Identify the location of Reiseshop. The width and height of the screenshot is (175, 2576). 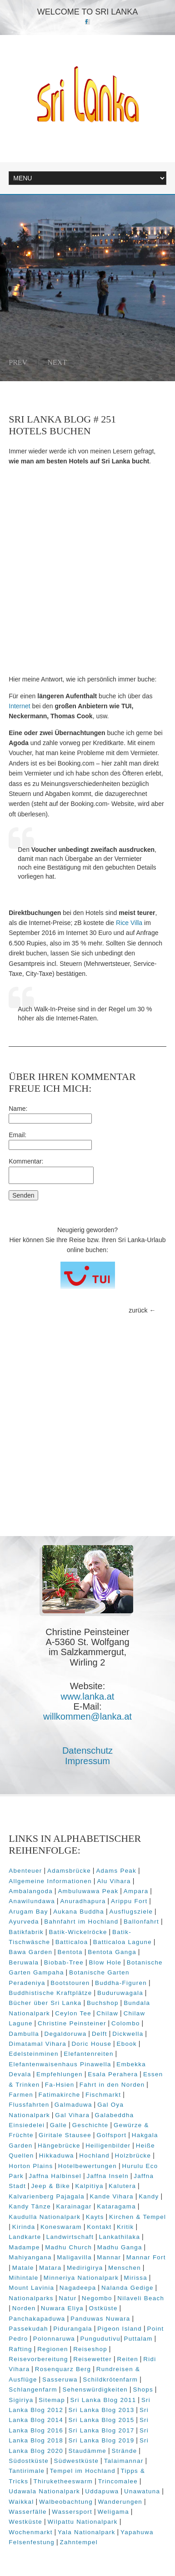
(90, 2349).